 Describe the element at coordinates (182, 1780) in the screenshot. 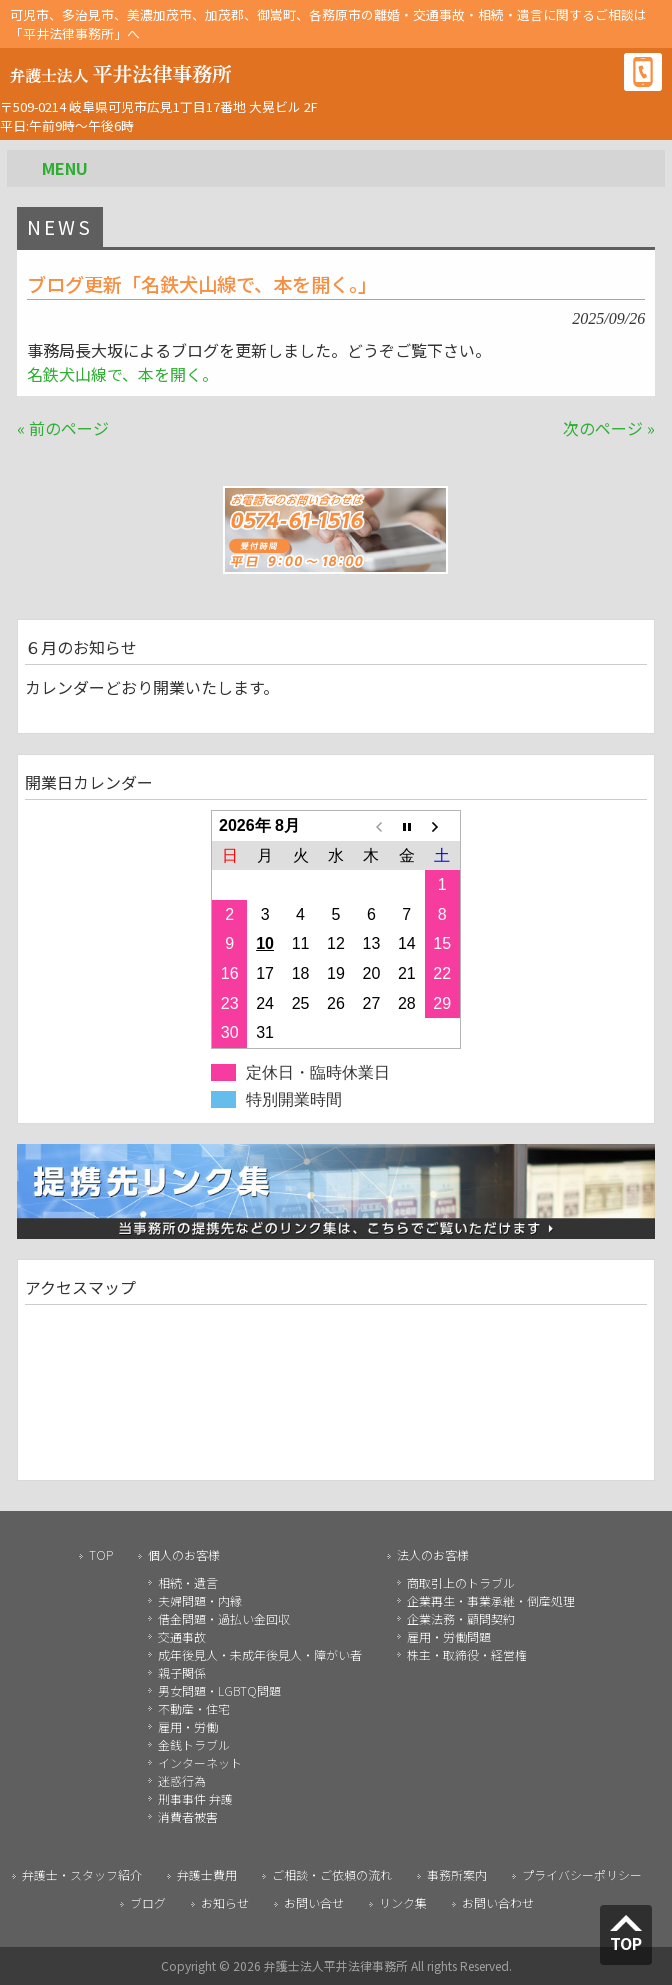

I see `迷惑行為` at that location.